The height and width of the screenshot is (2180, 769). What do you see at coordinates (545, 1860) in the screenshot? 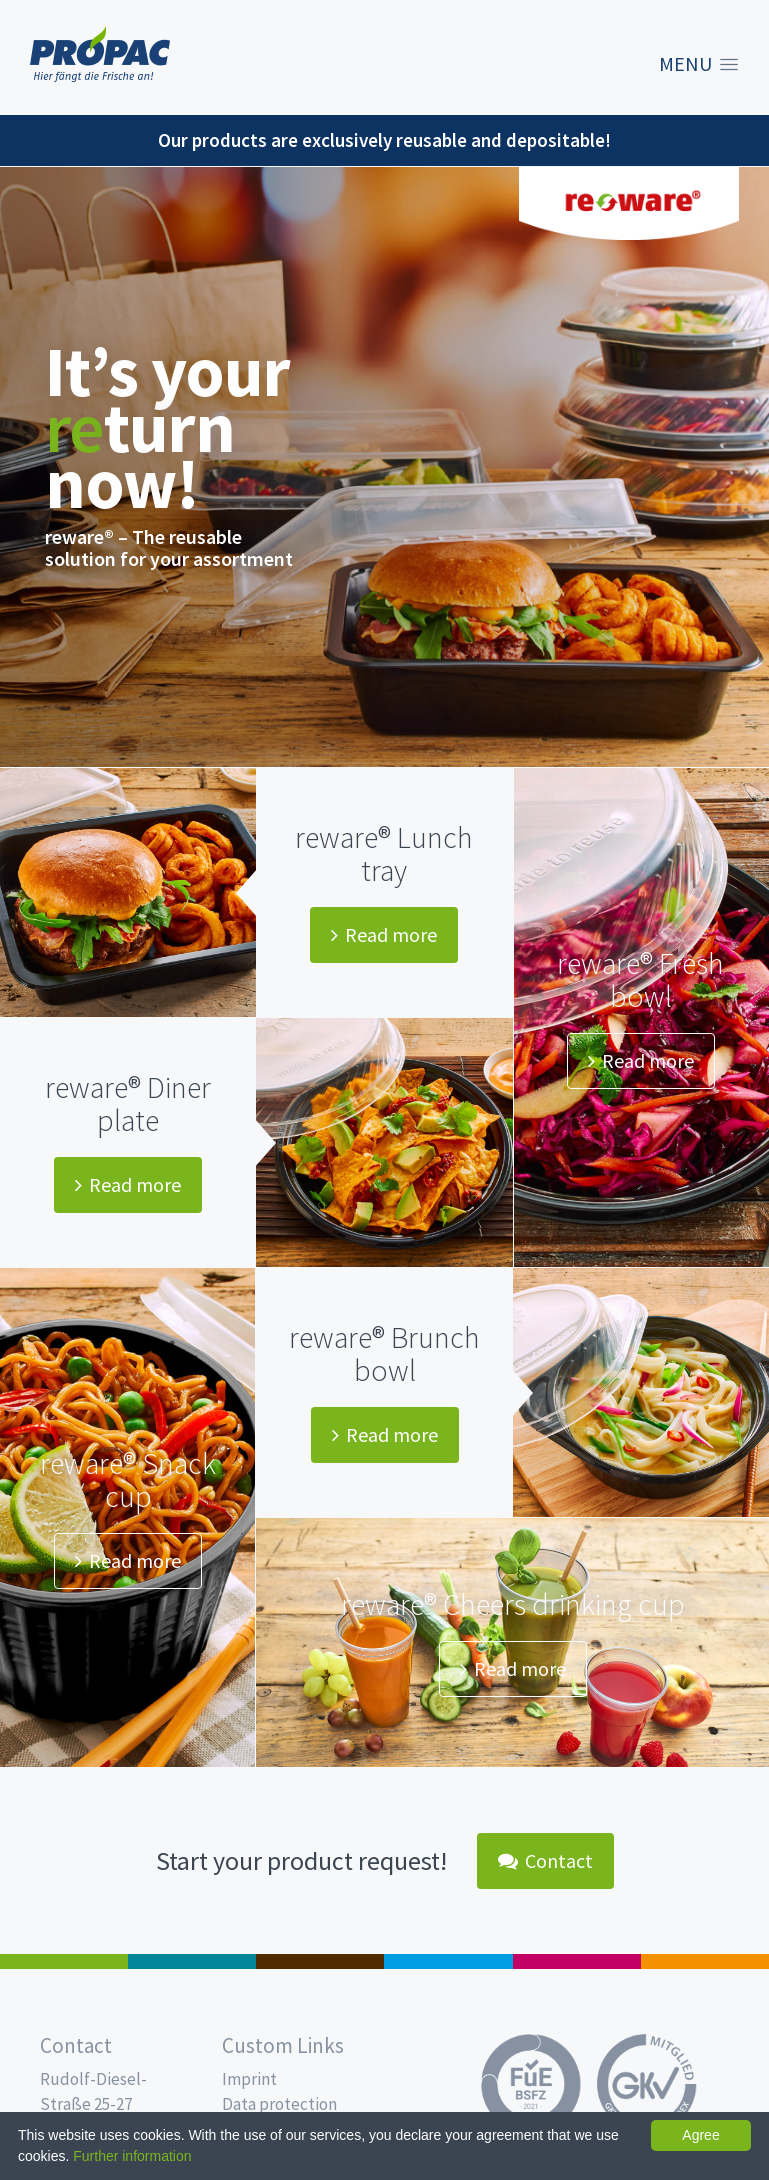
I see `Contact` at bounding box center [545, 1860].